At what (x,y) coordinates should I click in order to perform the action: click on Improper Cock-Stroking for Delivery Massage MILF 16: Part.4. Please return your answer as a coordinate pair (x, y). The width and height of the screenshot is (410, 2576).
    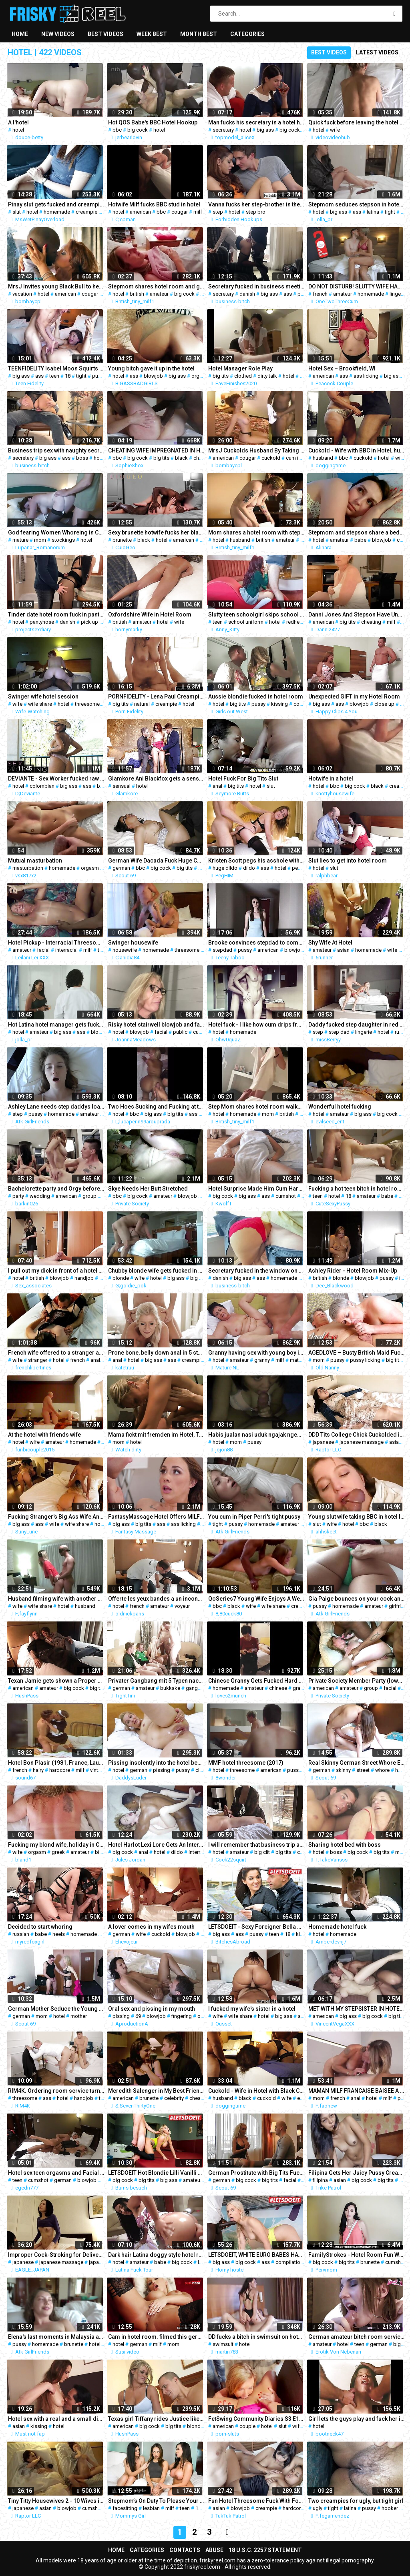
    Looking at the image, I should click on (56, 2255).